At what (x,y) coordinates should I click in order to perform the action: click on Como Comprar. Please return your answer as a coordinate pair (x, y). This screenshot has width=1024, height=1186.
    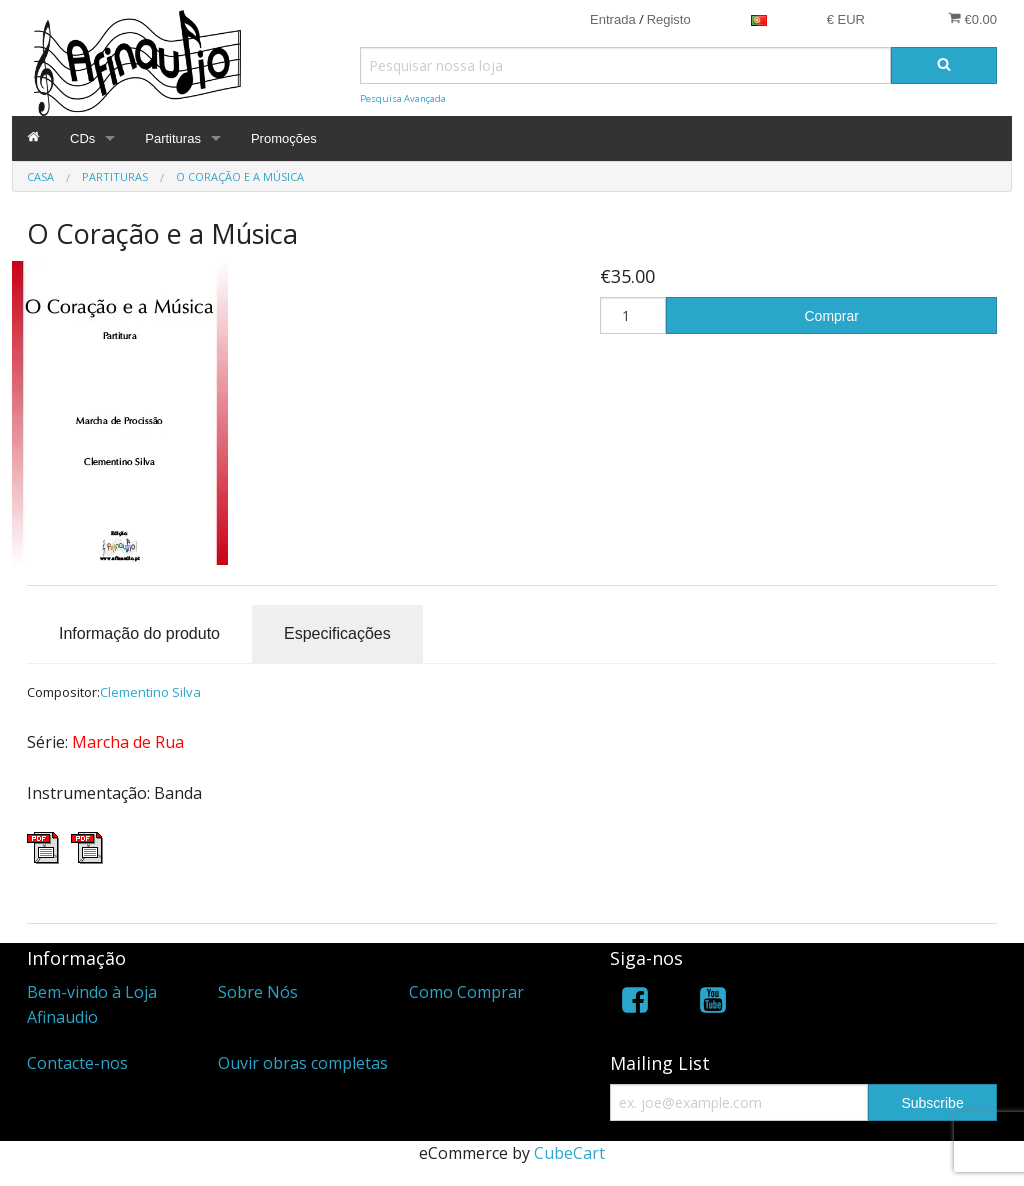
    Looking at the image, I should click on (466, 992).